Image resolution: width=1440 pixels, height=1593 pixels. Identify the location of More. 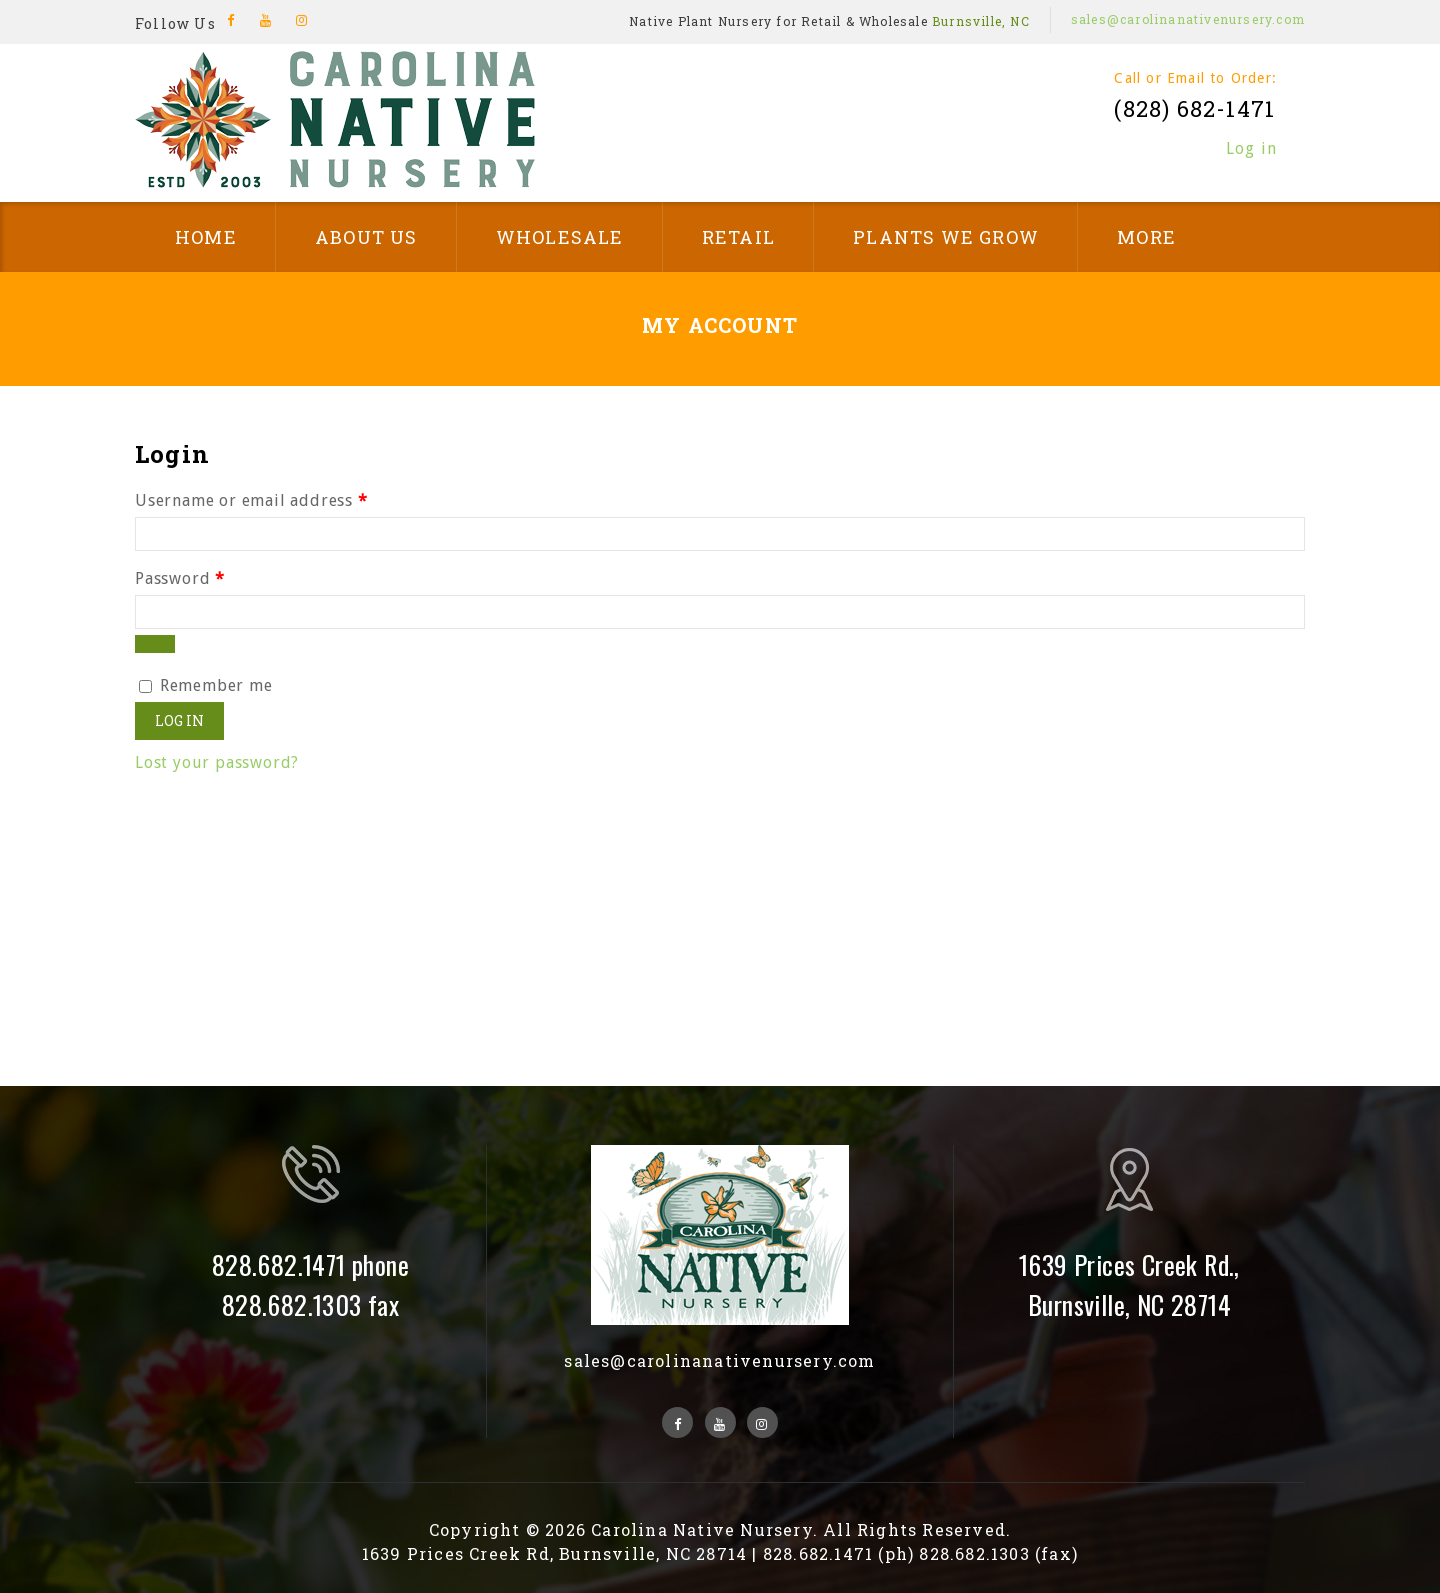
(1146, 237).